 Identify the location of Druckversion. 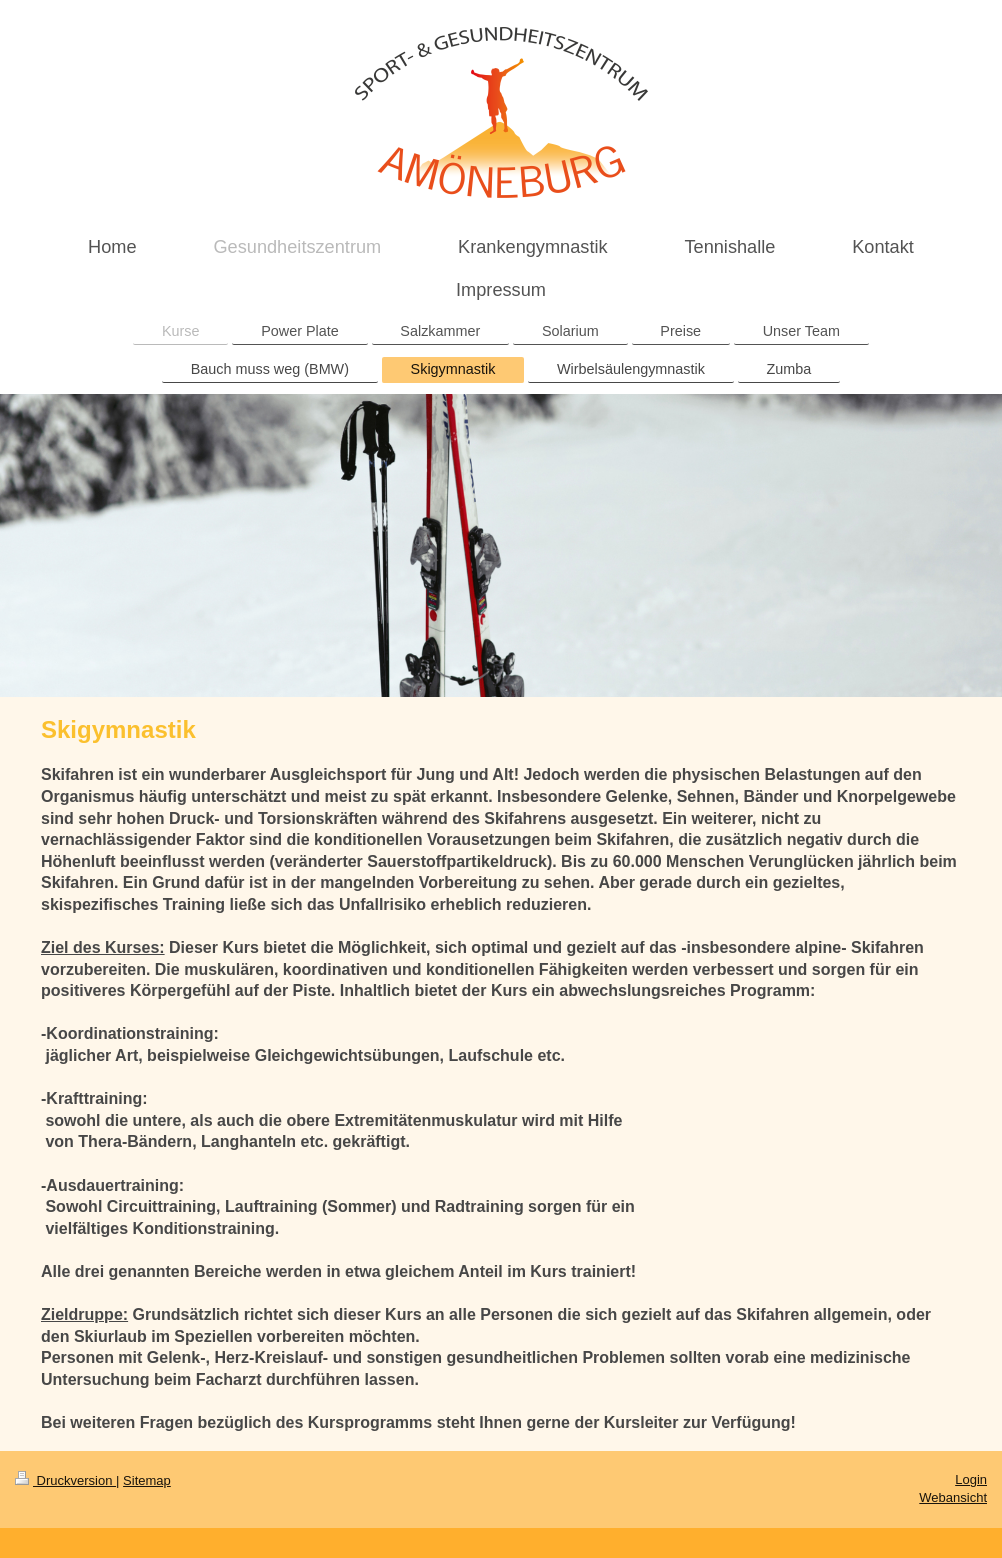
(65, 1480).